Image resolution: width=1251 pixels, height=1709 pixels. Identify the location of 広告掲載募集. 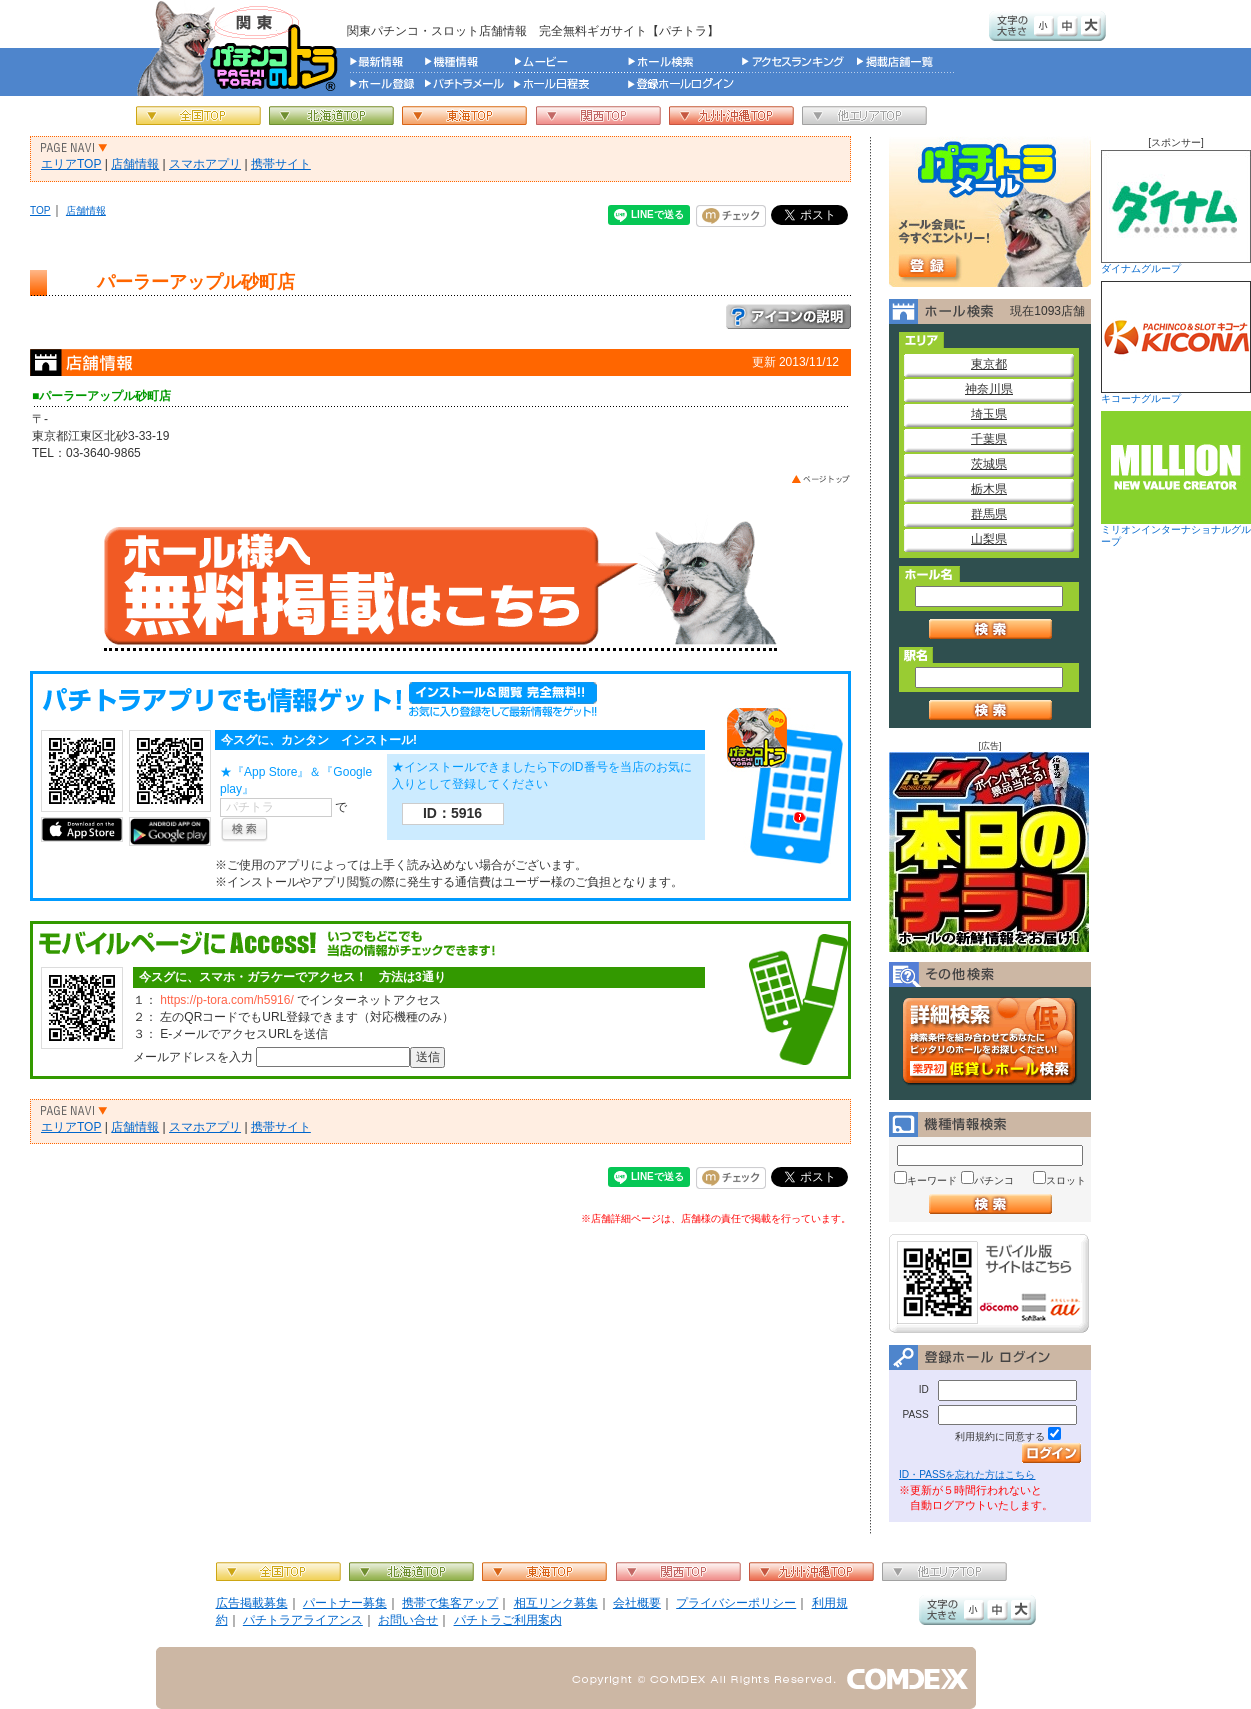
(252, 1603).